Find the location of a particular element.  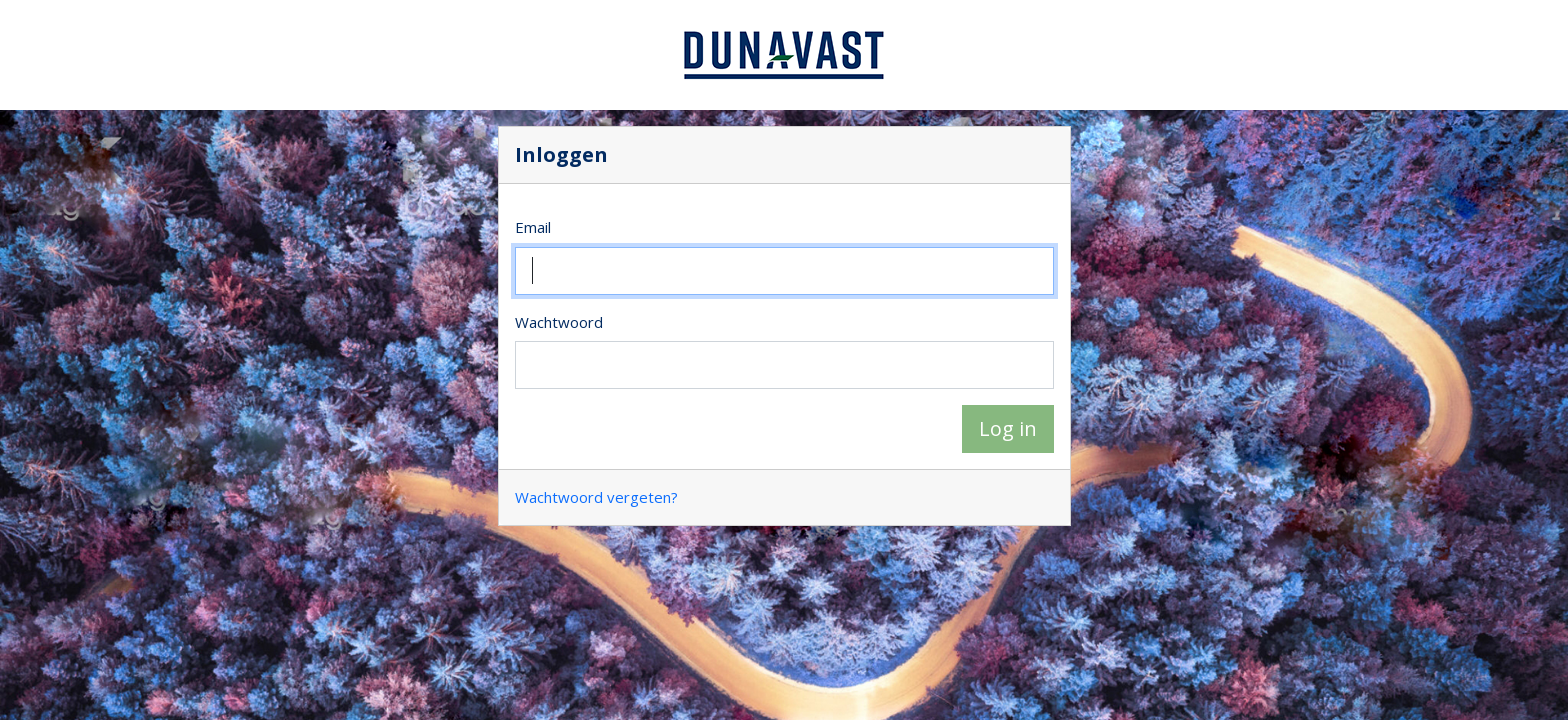

Email is located at coordinates (533, 227).